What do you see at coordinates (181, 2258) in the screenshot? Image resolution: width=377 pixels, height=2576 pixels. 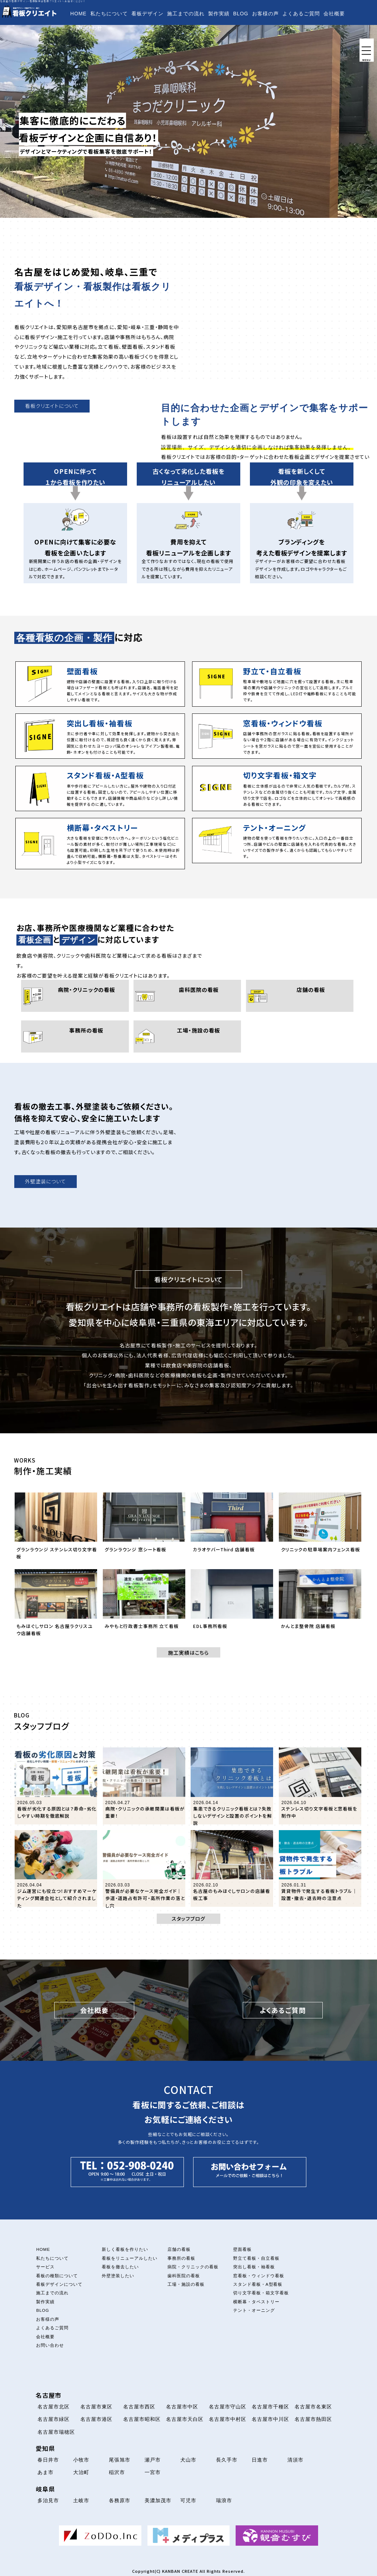 I see `事務所の看板` at bounding box center [181, 2258].